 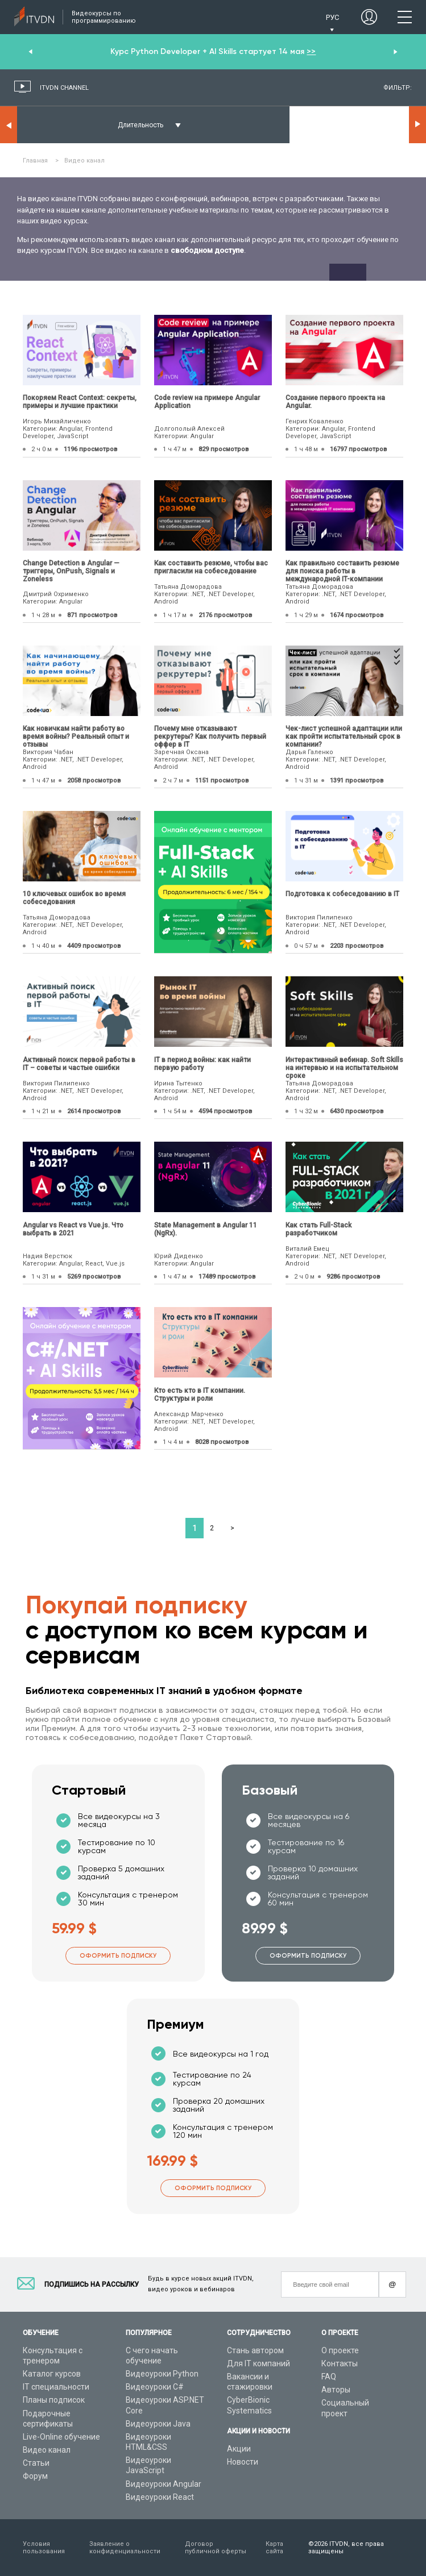 What do you see at coordinates (158, 2423) in the screenshot?
I see `Видеоуроки Java` at bounding box center [158, 2423].